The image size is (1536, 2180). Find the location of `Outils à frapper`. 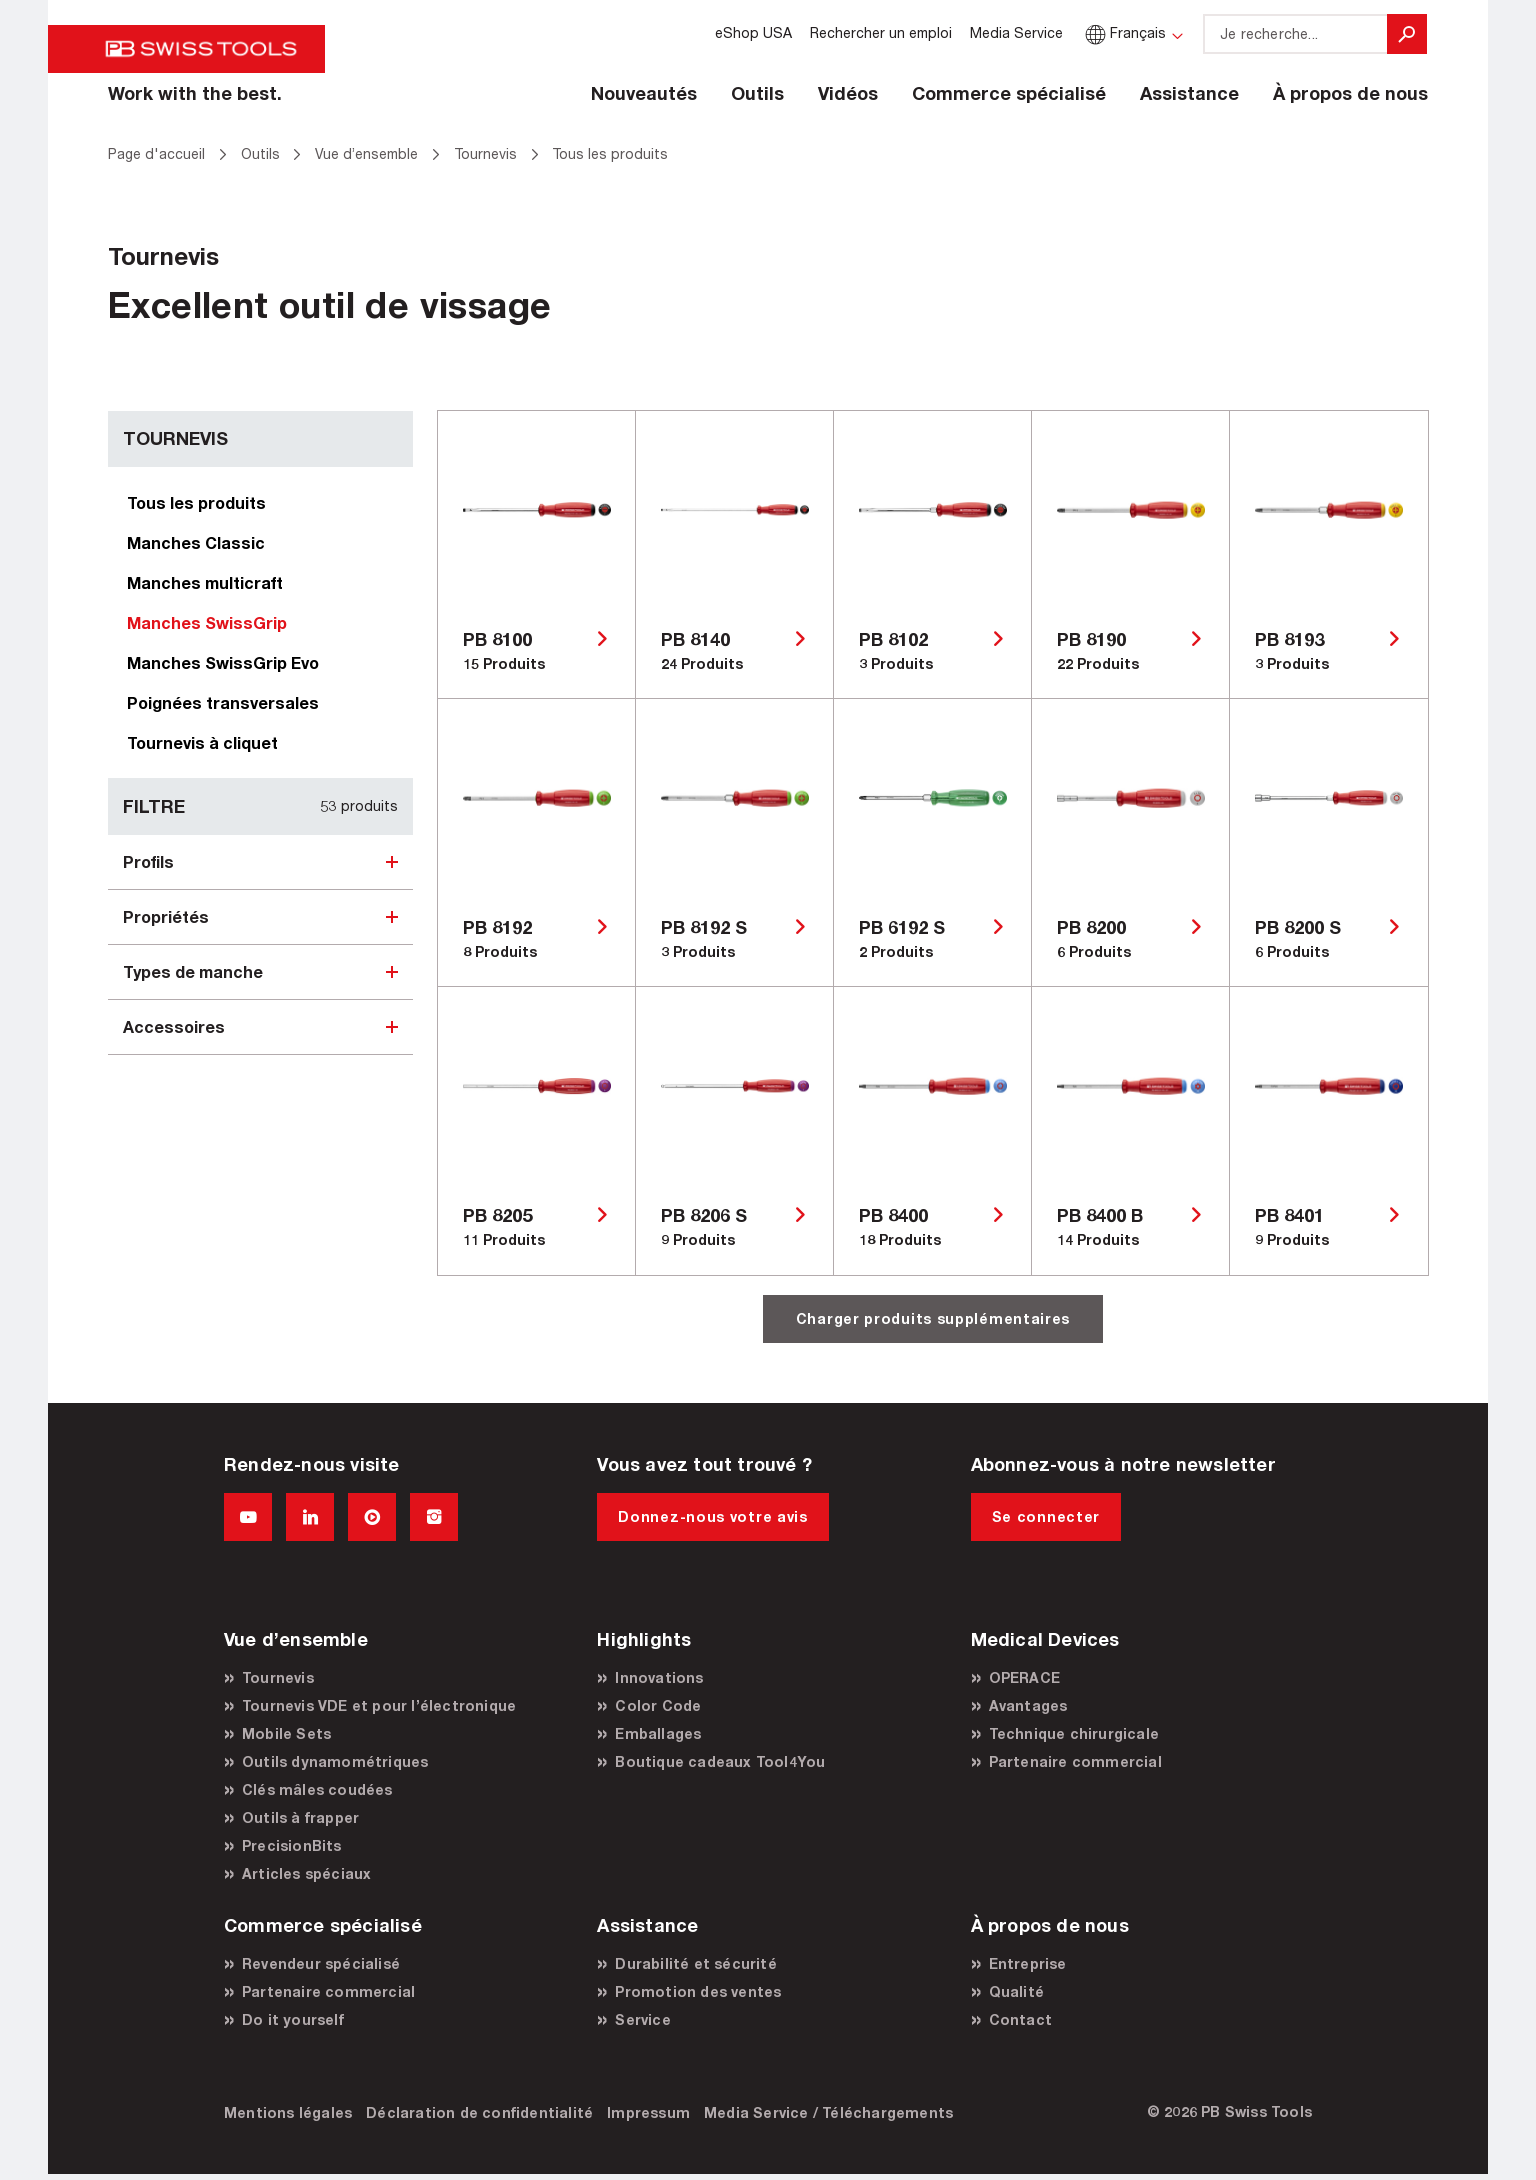

Outils à frapper is located at coordinates (300, 1817).